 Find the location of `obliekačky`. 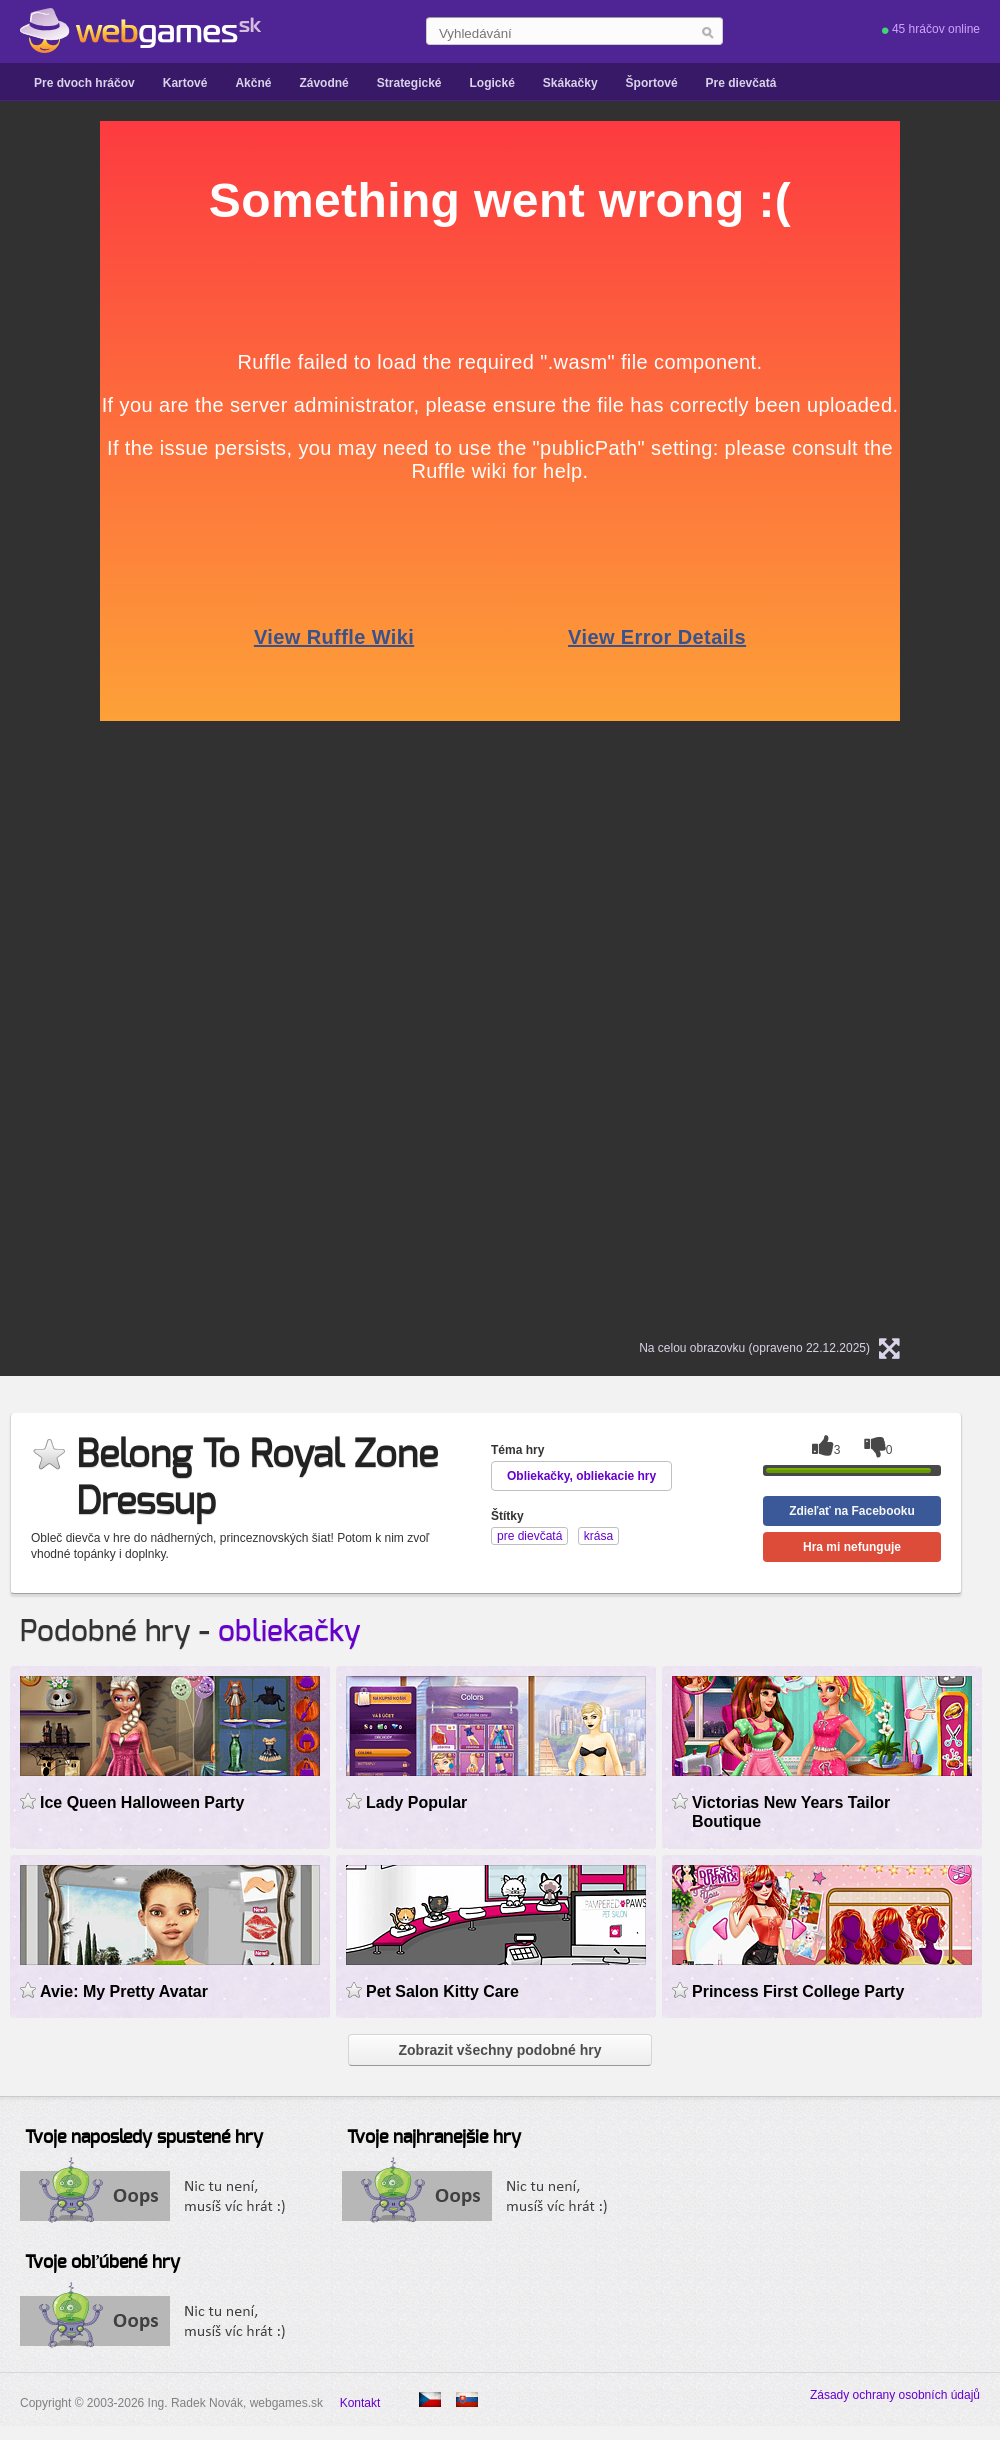

obliekačky is located at coordinates (289, 1632).